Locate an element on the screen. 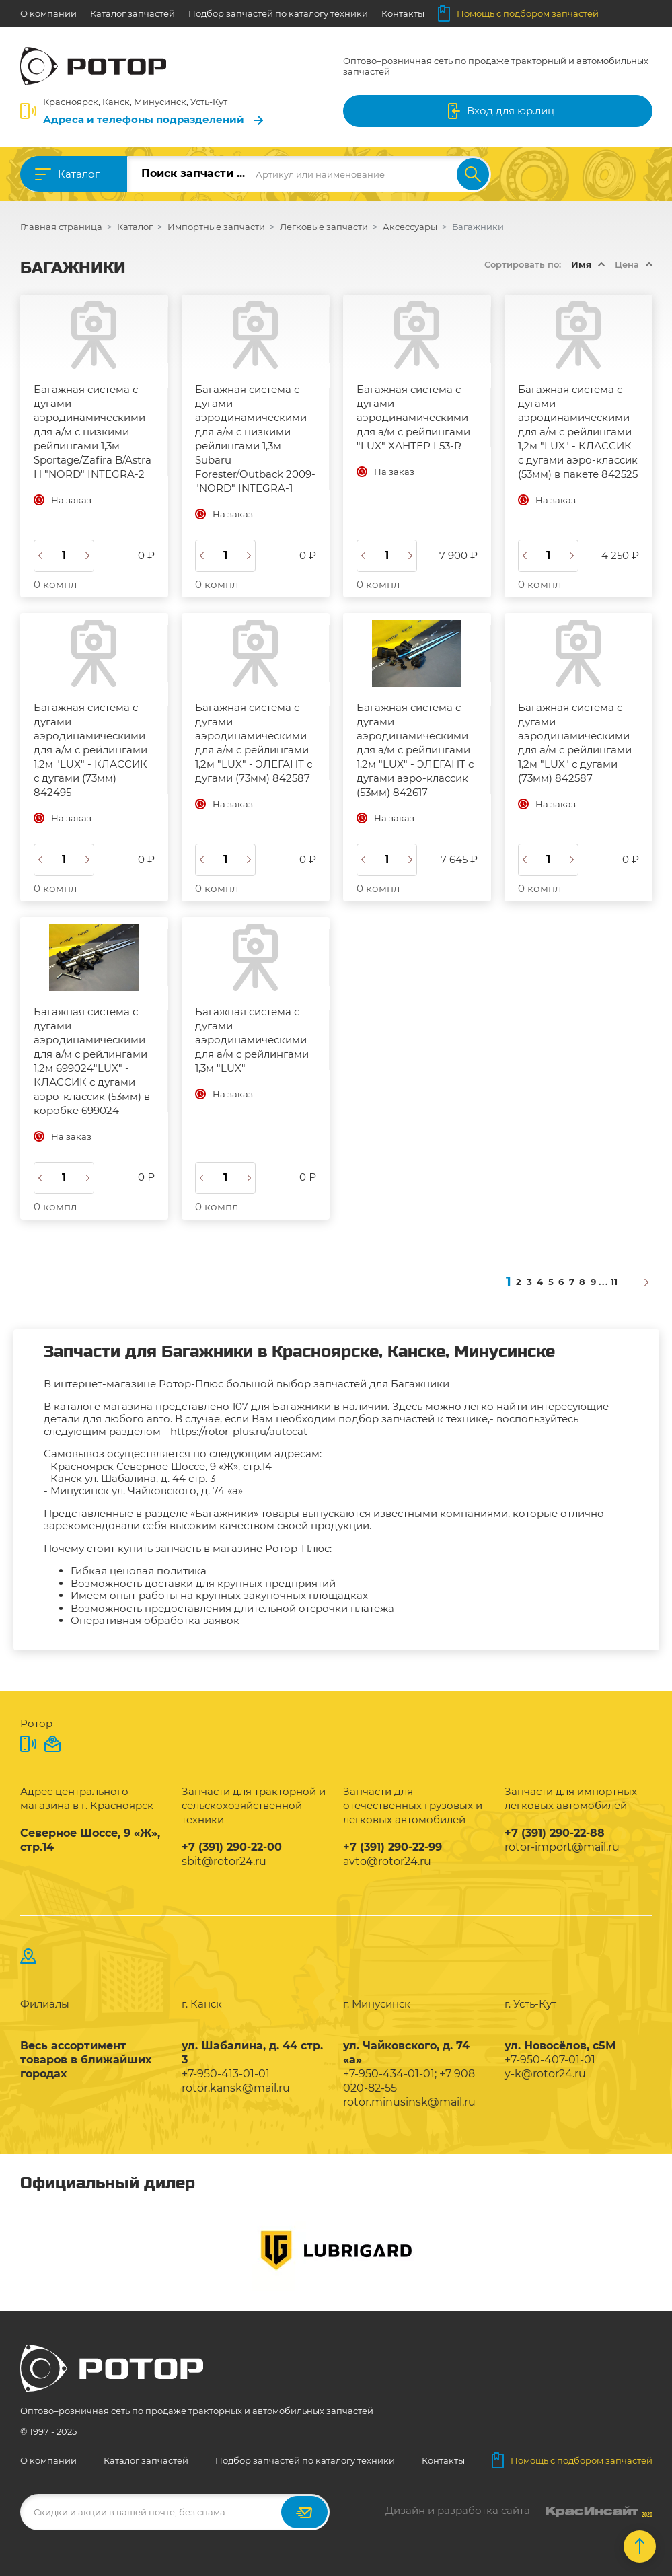 The width and height of the screenshot is (672, 2576). Багажная система с дугами аэродинамическими для а/м с низкими рейлингами 1,3м Sportage/Zafira B/Astra H "NORD" INTEGRA-2 is located at coordinates (92, 431).